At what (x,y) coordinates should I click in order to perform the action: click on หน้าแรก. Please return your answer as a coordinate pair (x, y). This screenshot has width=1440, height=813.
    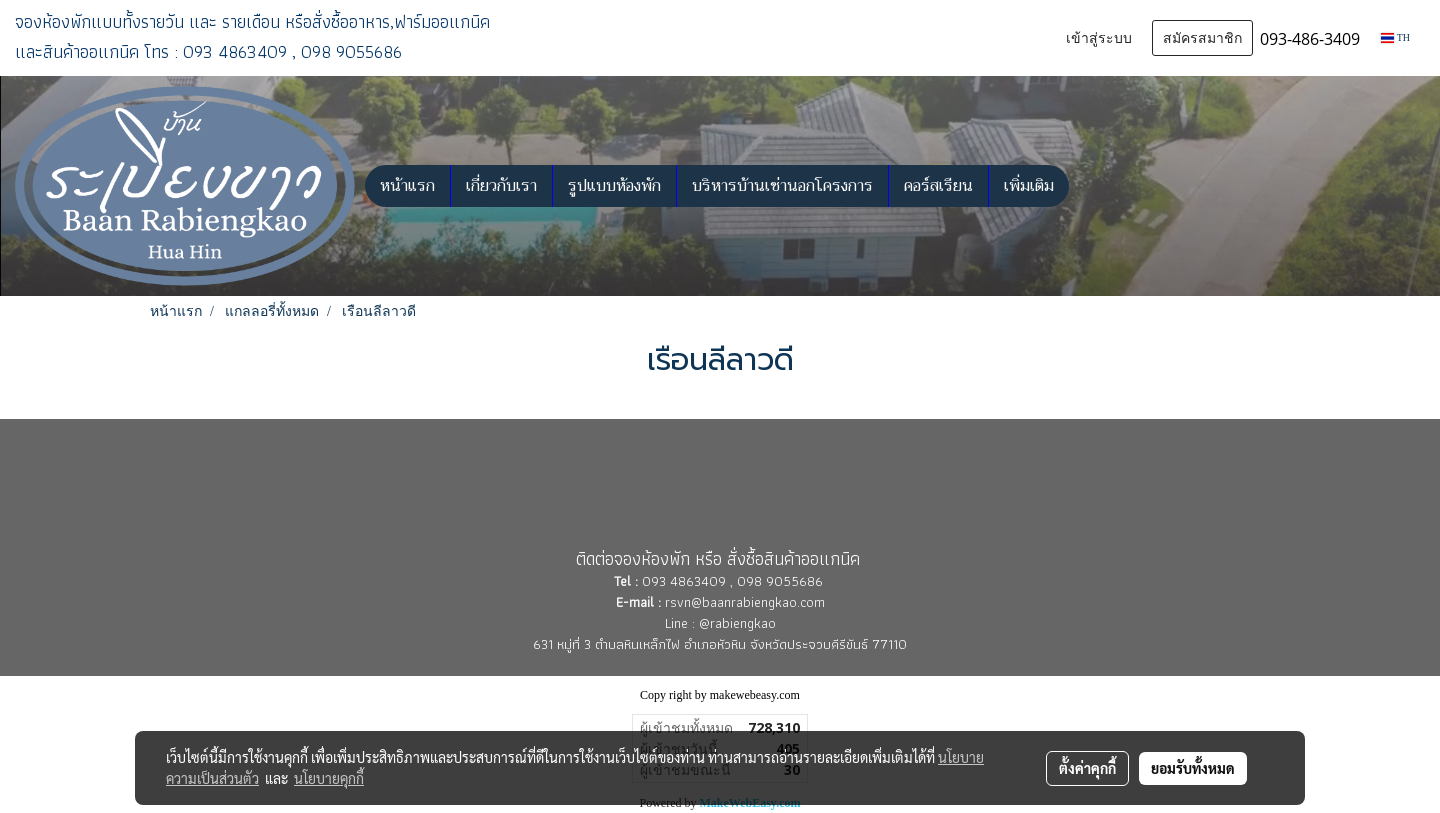
    Looking at the image, I should click on (407, 186).